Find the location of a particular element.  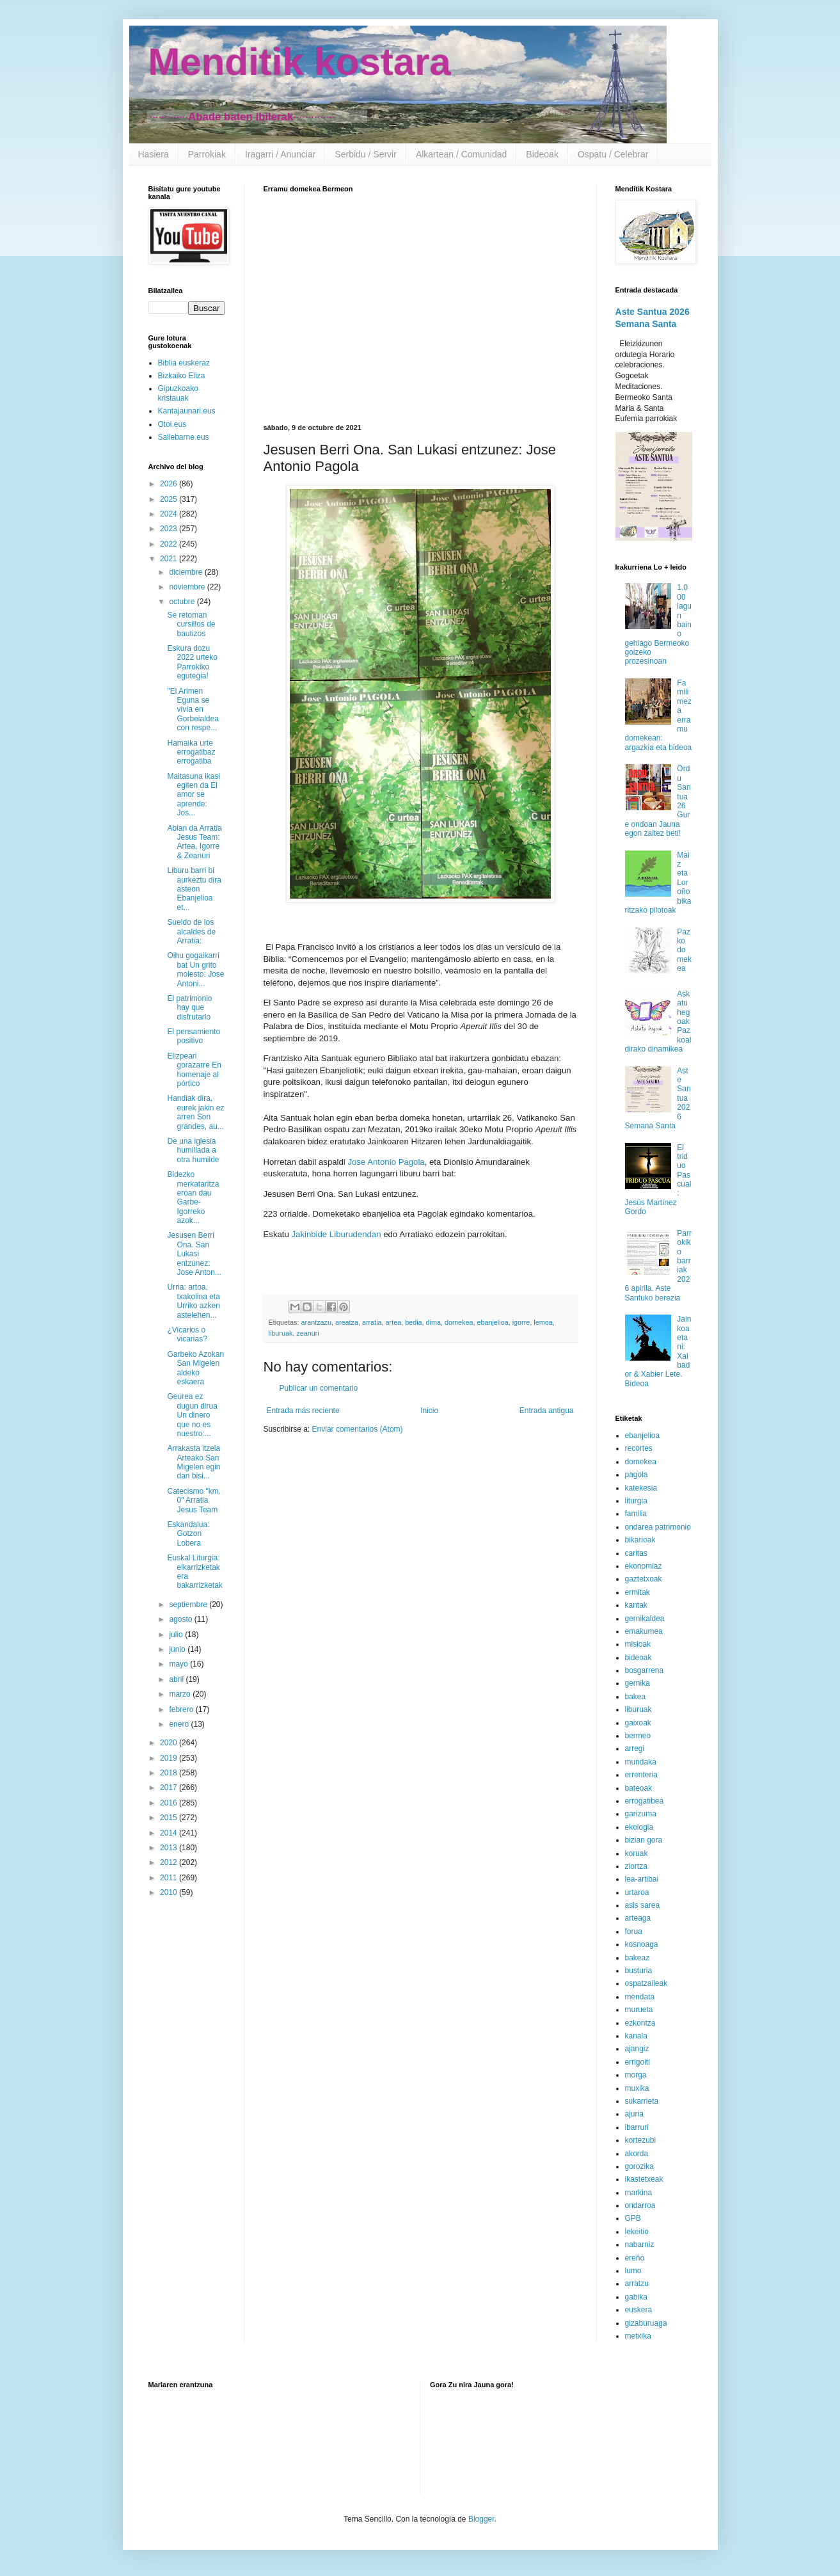

enero is located at coordinates (180, 1724).